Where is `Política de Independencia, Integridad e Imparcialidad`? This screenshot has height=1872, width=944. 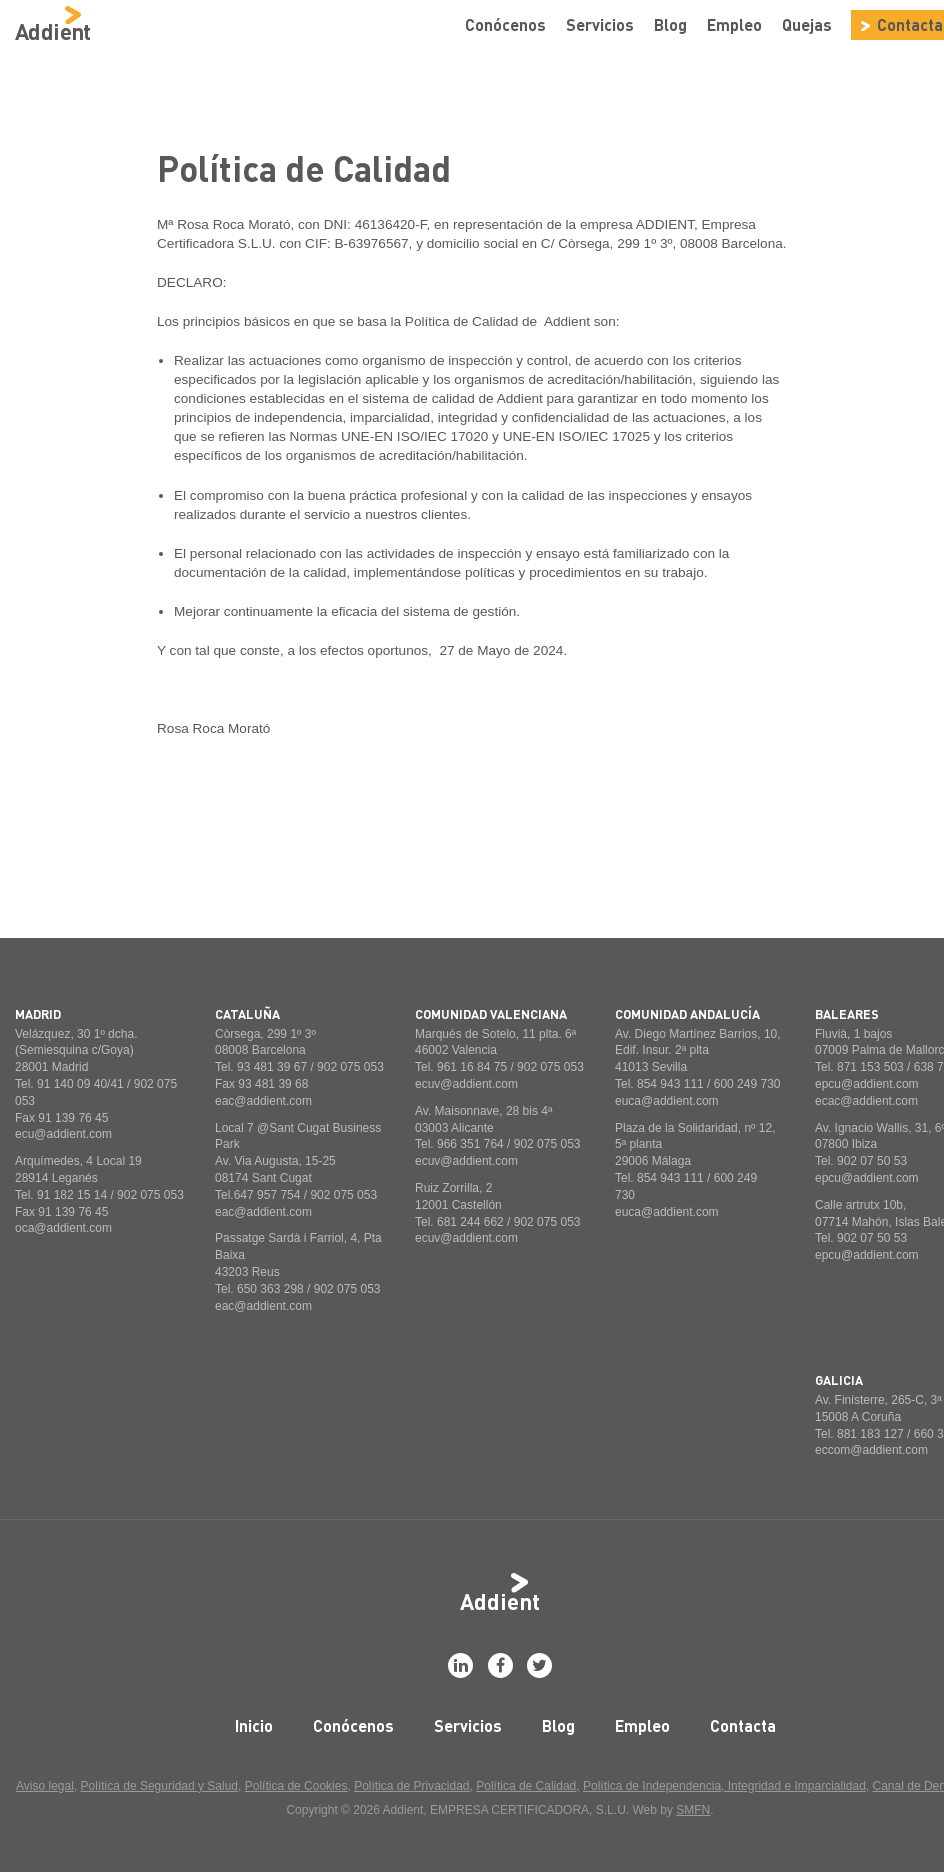
Política de Independencia, Integridad e Imparcialidad is located at coordinates (724, 1786).